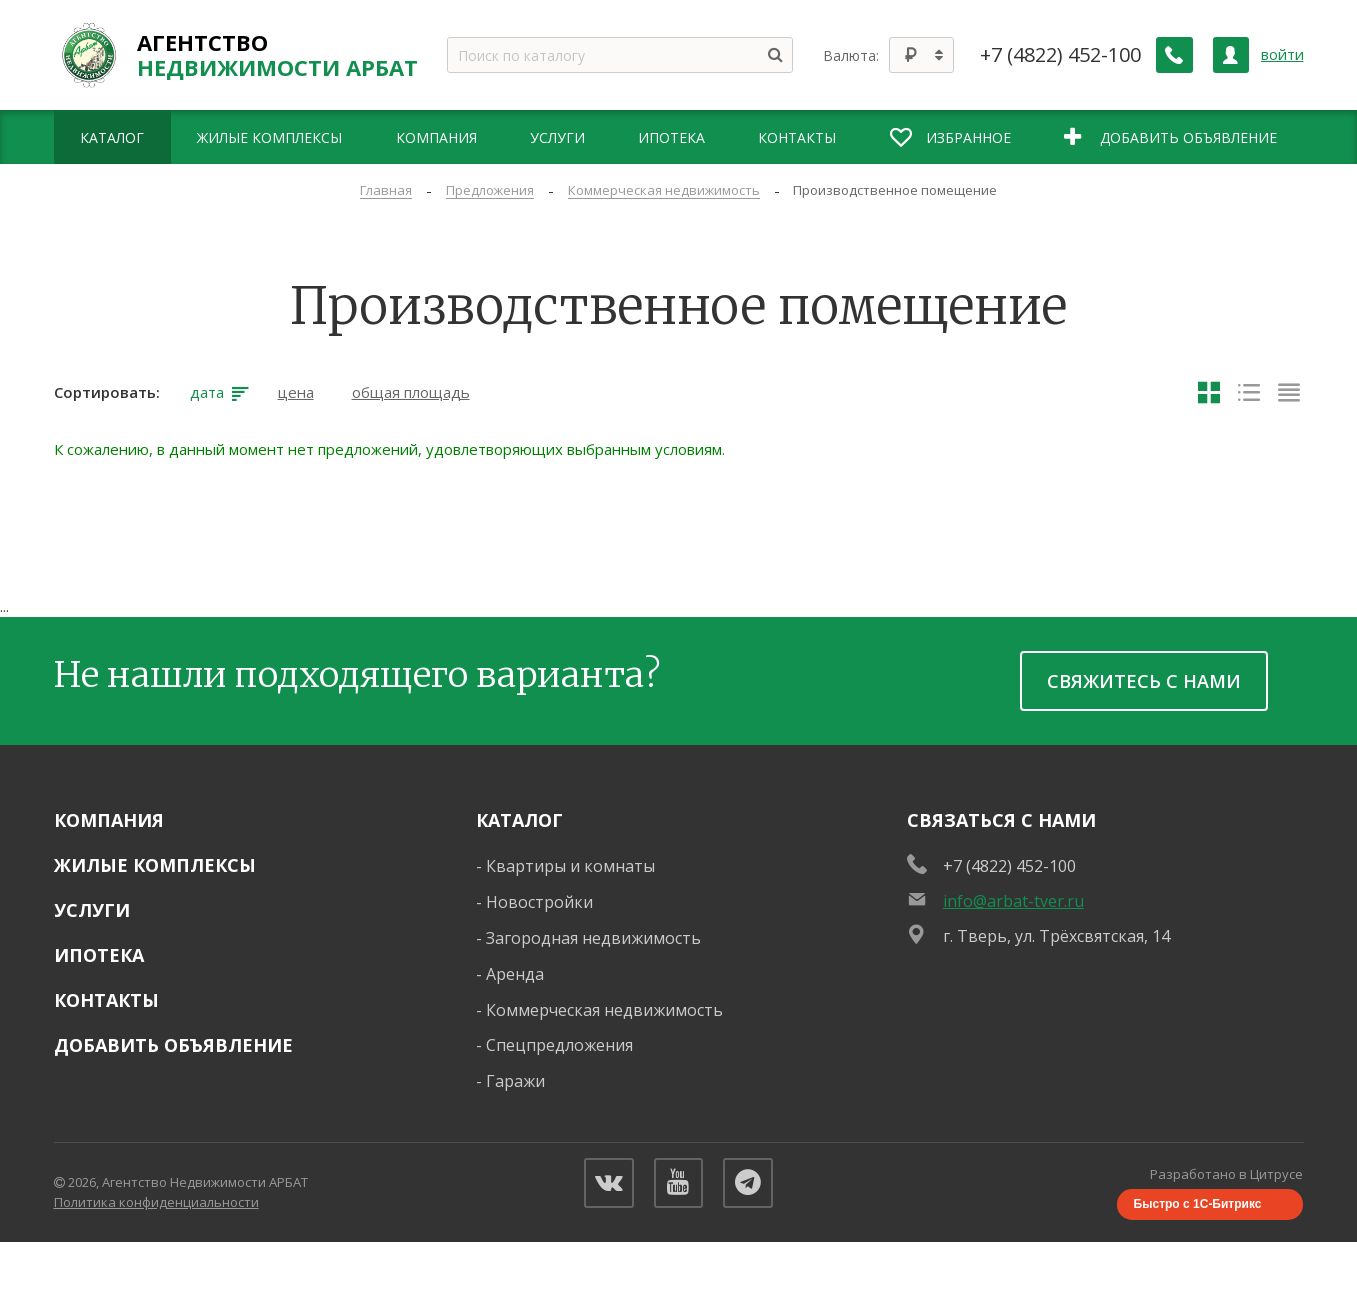 Image resolution: width=1357 pixels, height=1298 pixels. What do you see at coordinates (515, 974) in the screenshot?
I see `Аренда` at bounding box center [515, 974].